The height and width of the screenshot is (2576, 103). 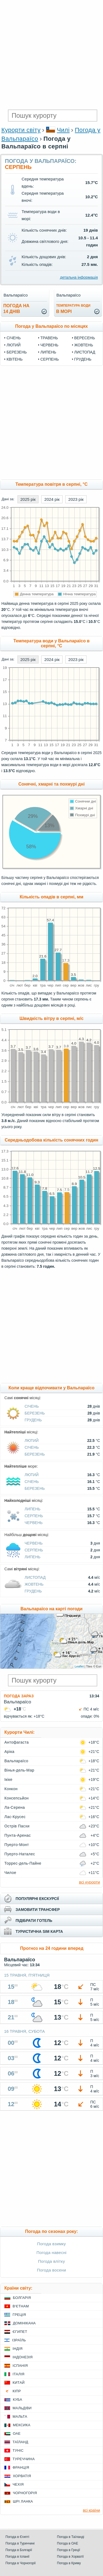 What do you see at coordinates (24, 2323) in the screenshot?
I see `Домінікана` at bounding box center [24, 2323].